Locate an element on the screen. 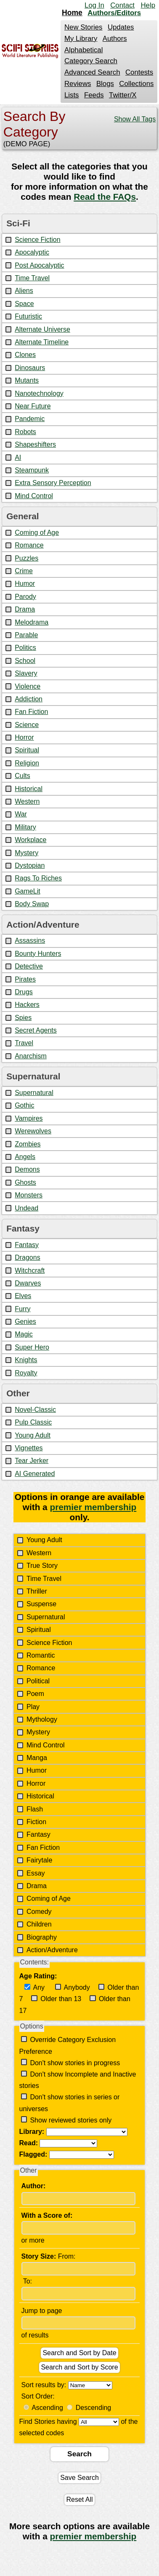 This screenshot has width=159, height=2576. Pulp Classic is located at coordinates (33, 1422).